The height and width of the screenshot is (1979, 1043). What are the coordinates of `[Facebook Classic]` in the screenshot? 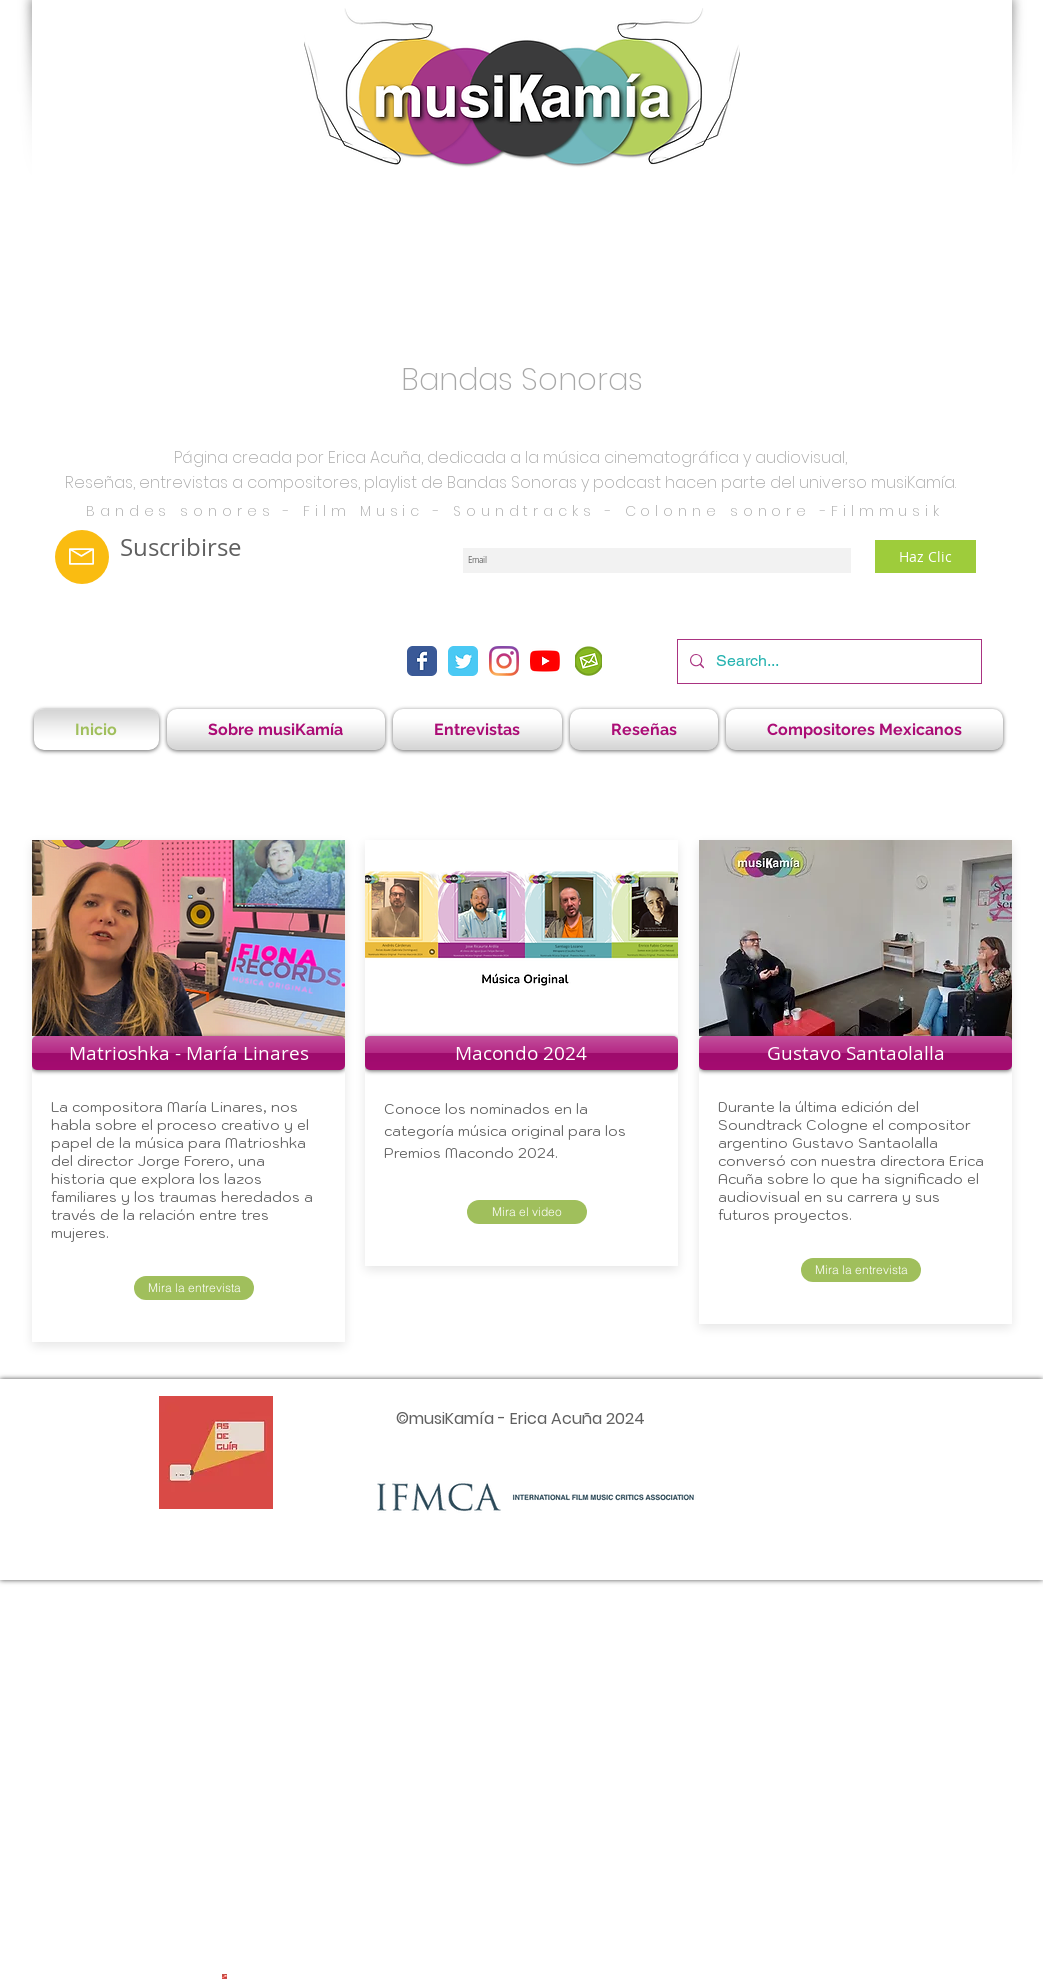 It's located at (422, 661).